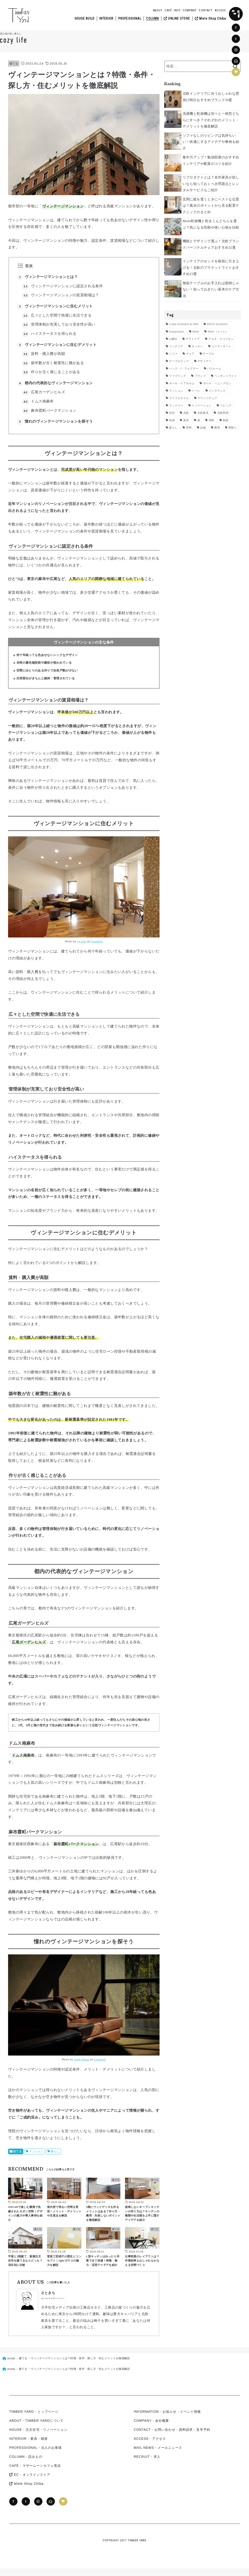  Describe the element at coordinates (189, 427) in the screenshot. I see `照明 [照明 (36個の項目)]` at that location.